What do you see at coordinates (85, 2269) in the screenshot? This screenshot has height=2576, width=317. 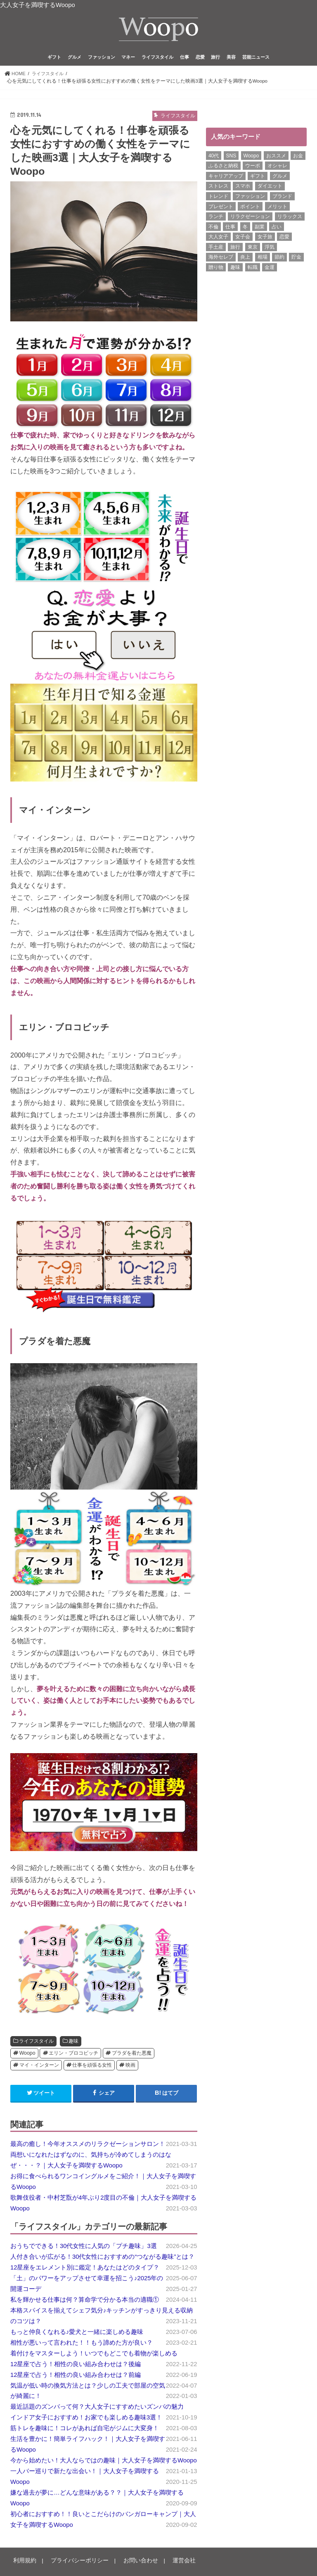 I see `12星座をエレメント別に鑑定！あなたはどのタイプ？` at bounding box center [85, 2269].